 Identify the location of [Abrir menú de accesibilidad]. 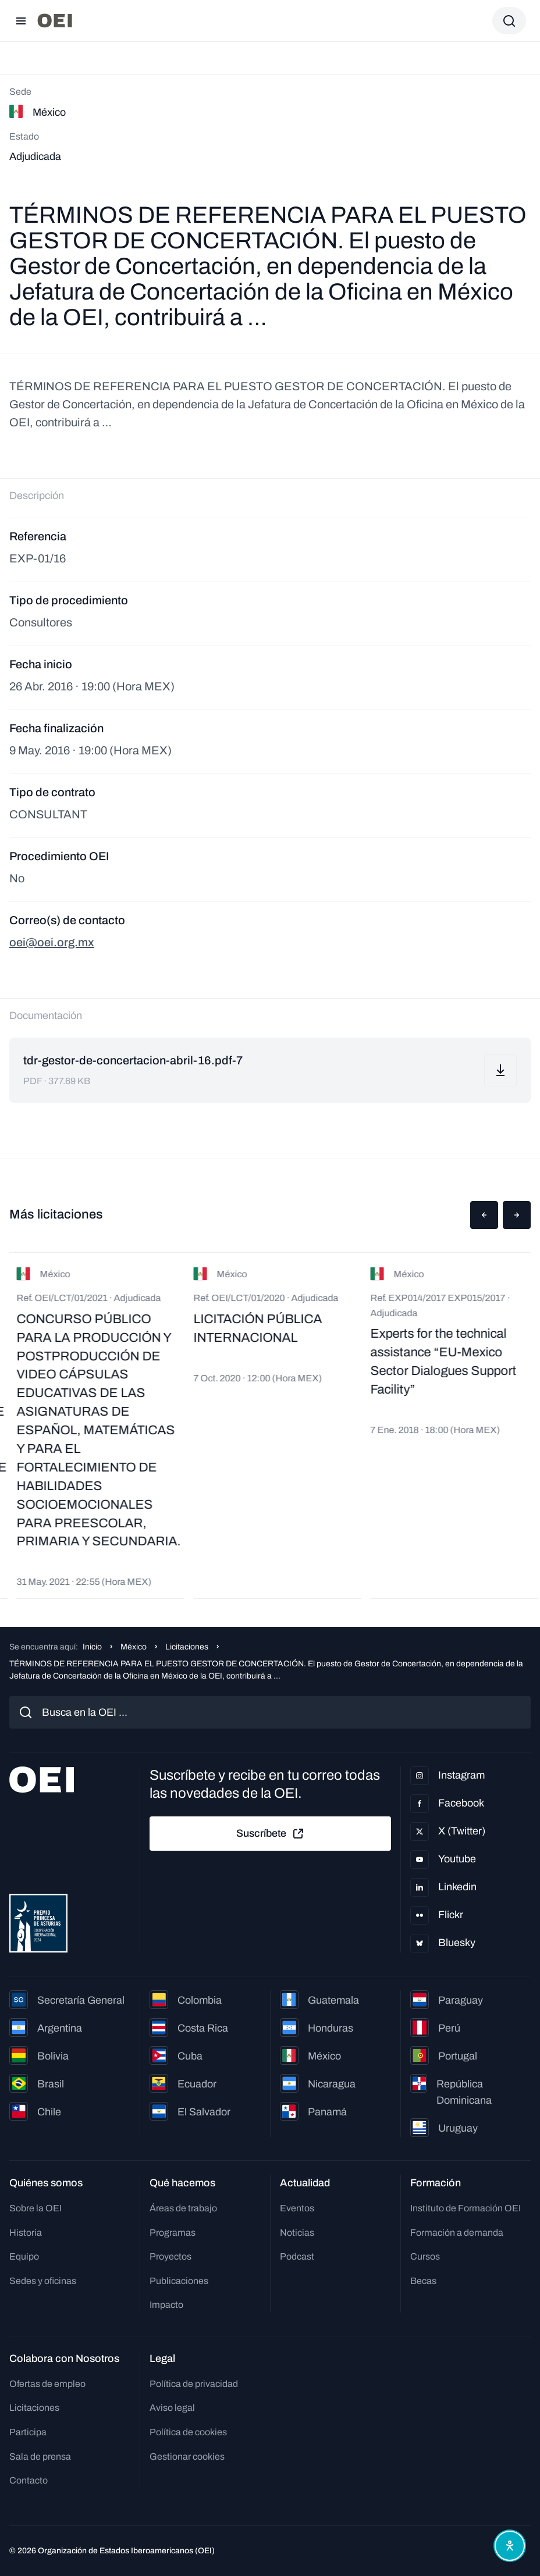
(509, 2545).